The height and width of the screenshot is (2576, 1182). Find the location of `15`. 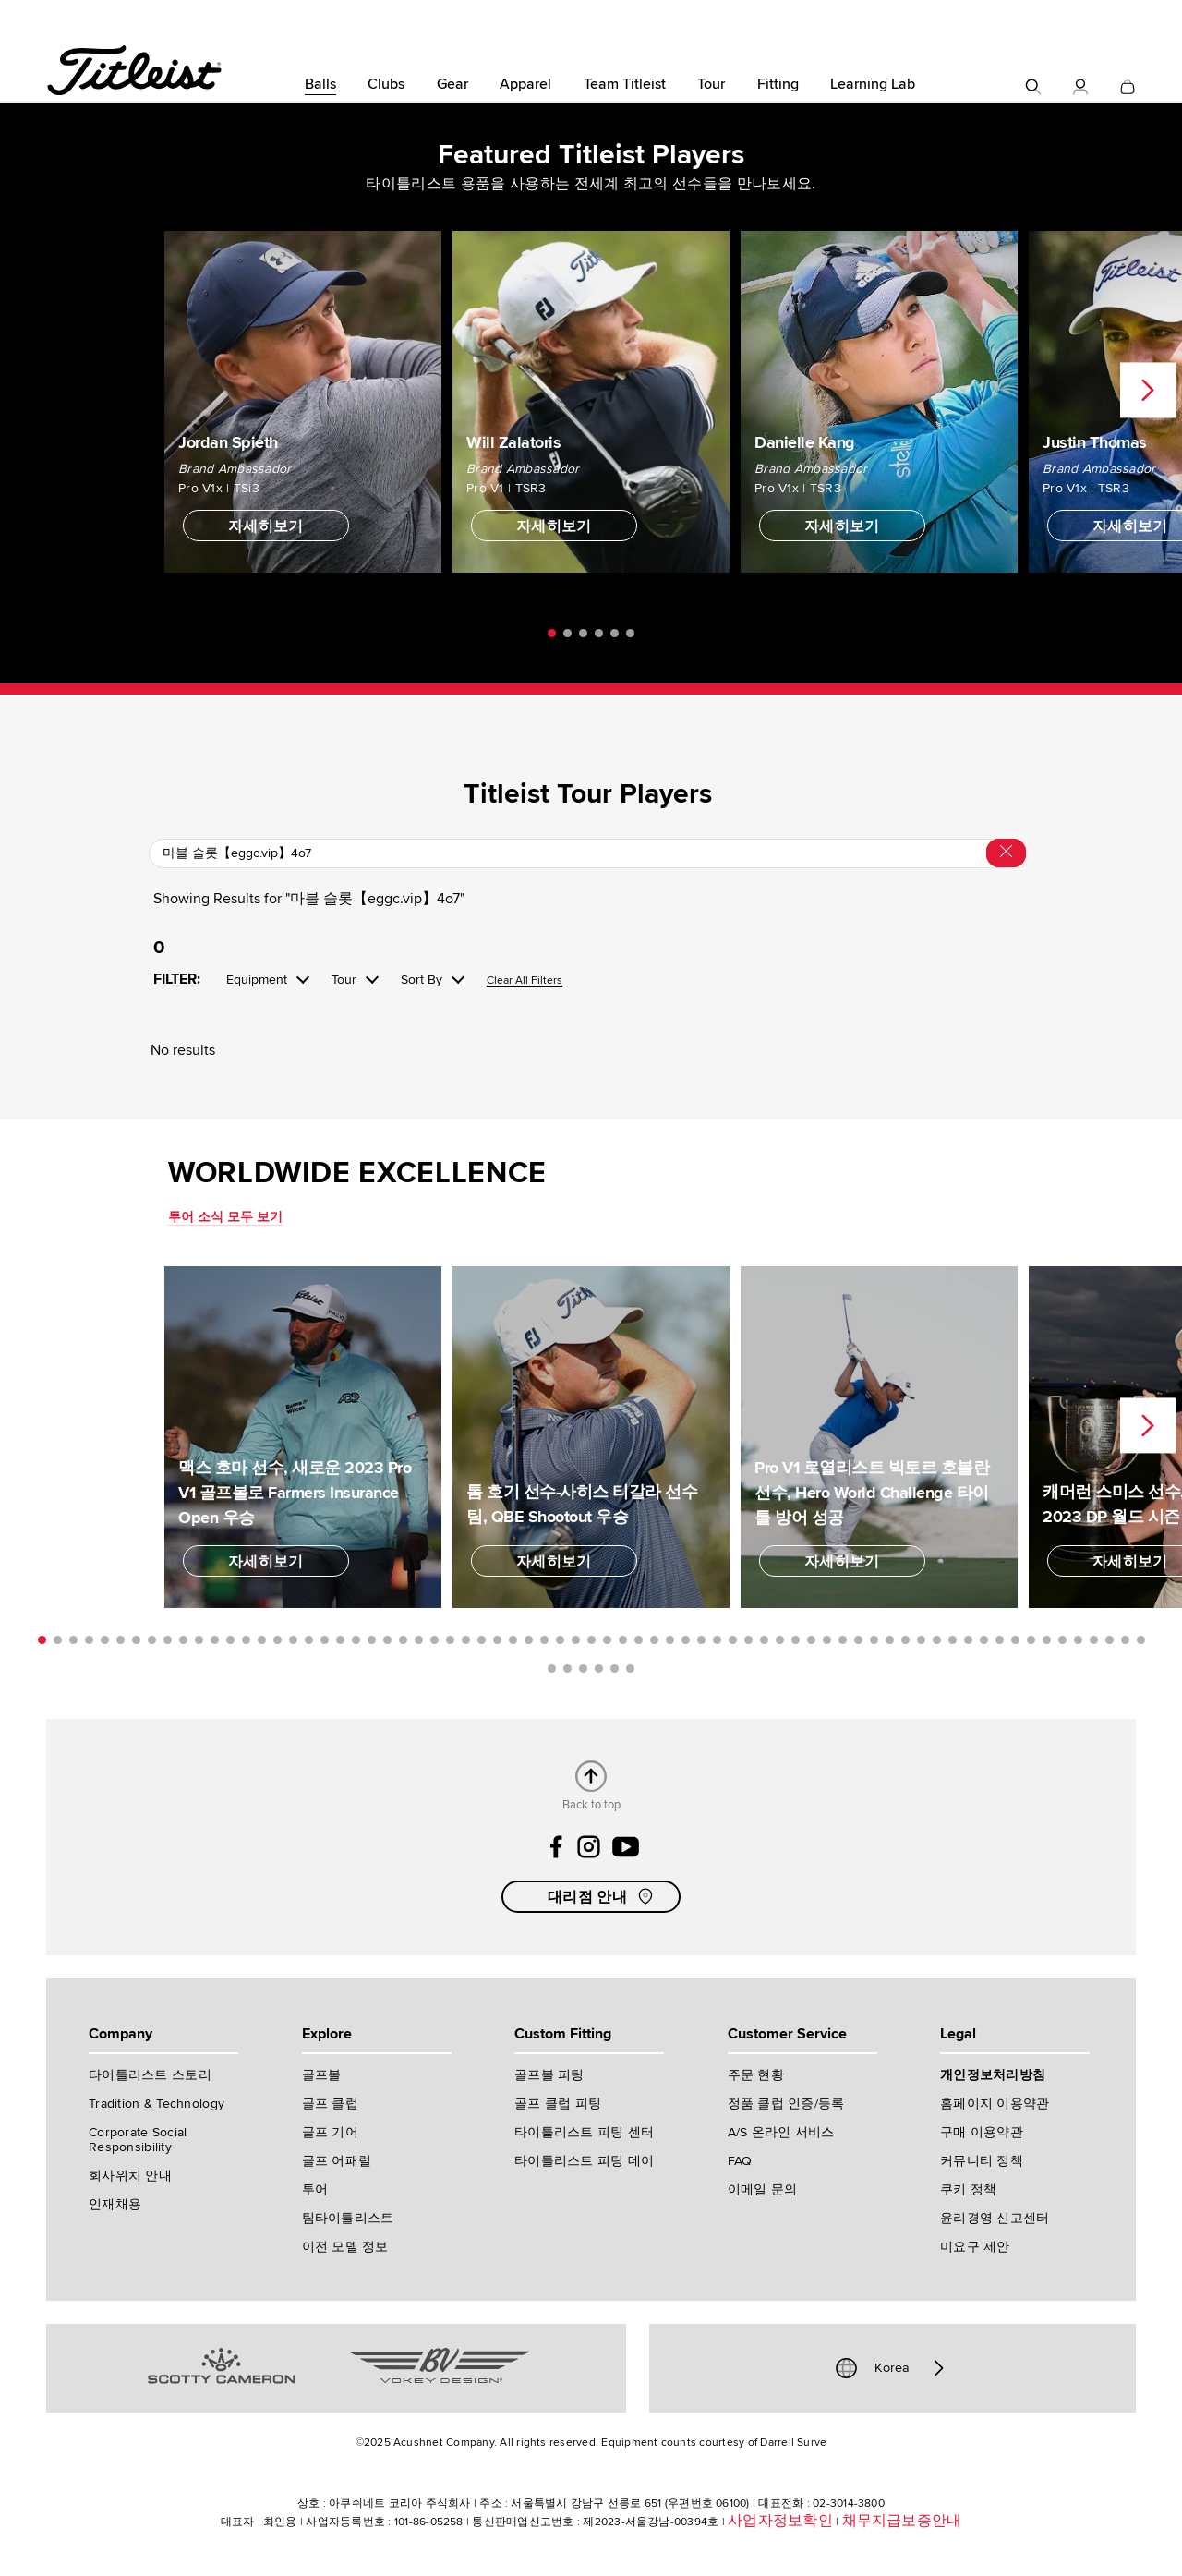

15 is located at coordinates (262, 1640).